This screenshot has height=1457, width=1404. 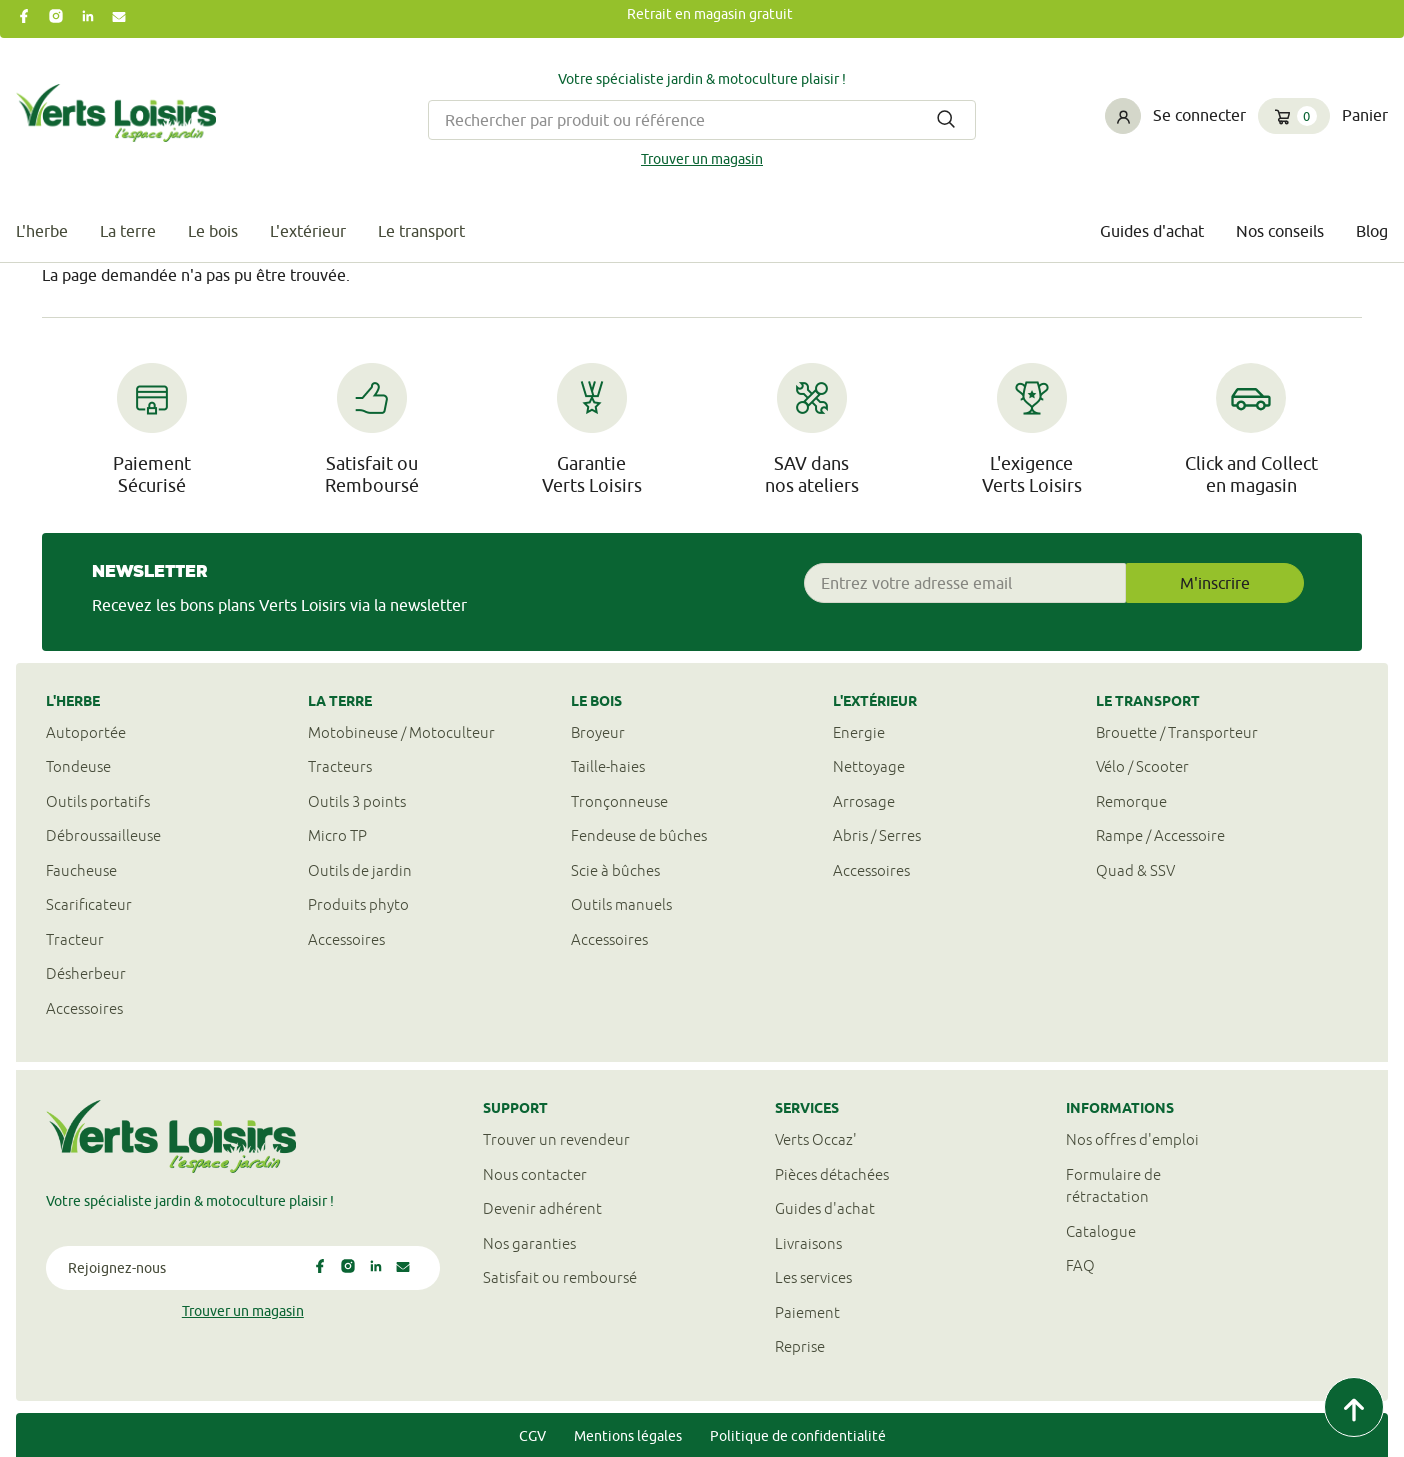 I want to click on Nous contacter, so click(x=535, y=1174).